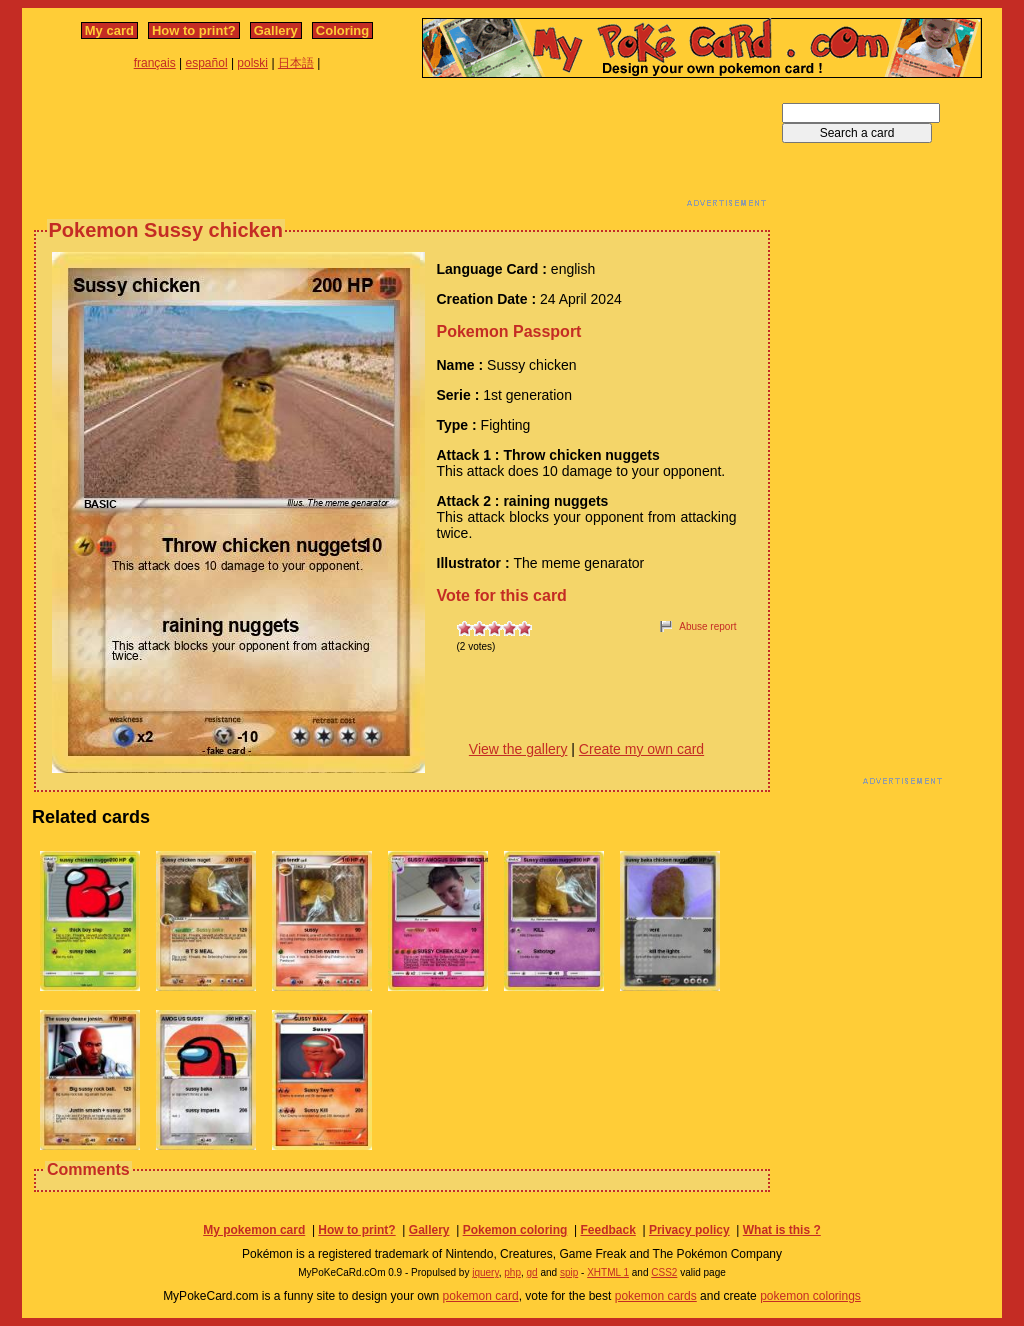 The image size is (1024, 1326). Describe the element at coordinates (707, 626) in the screenshot. I see `Abuse report` at that location.